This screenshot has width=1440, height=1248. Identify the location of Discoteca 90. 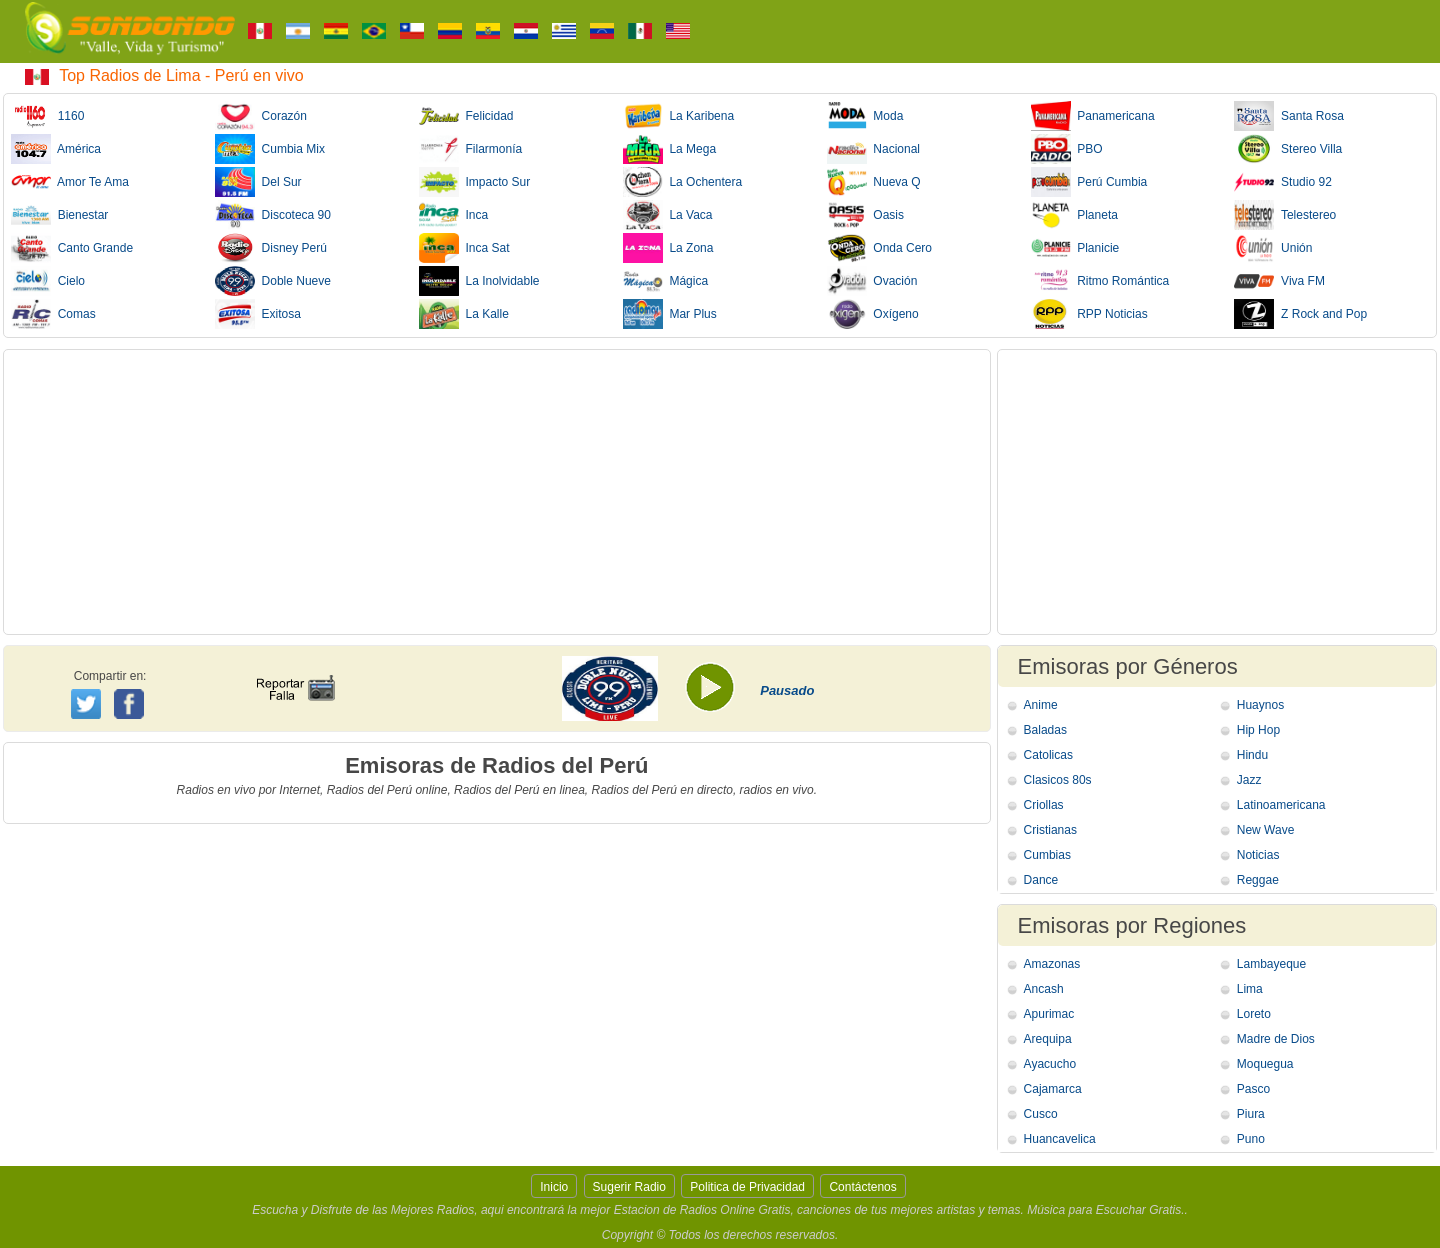
(273, 215).